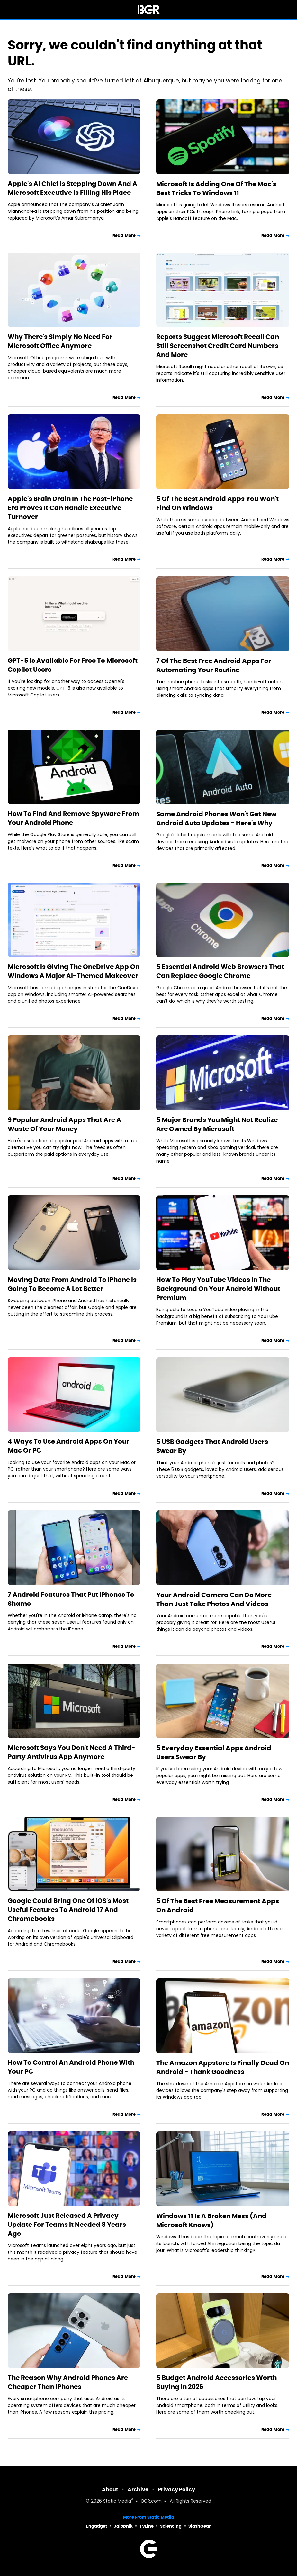  Describe the element at coordinates (96, 2526) in the screenshot. I see `Engadget` at that location.